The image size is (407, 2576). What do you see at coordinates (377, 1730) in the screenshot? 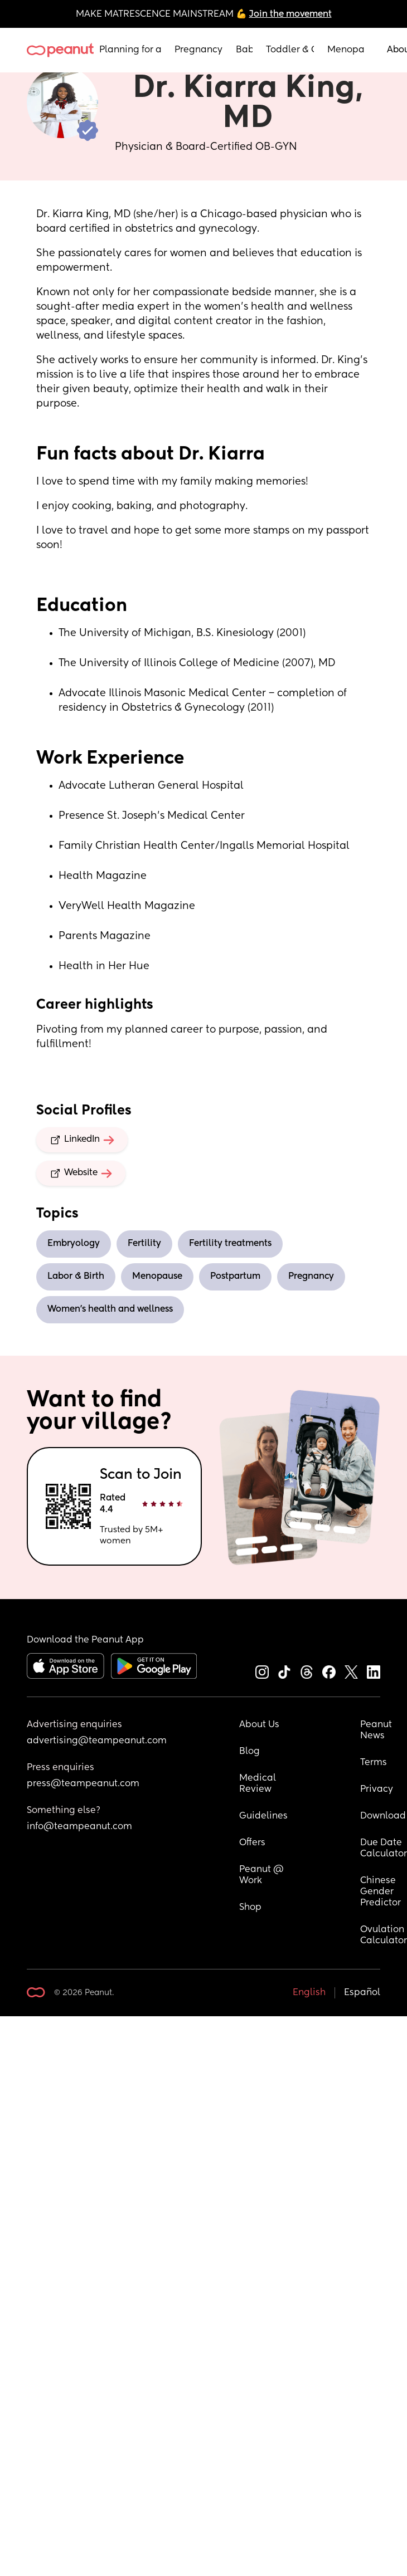
I see `Peanut News` at bounding box center [377, 1730].